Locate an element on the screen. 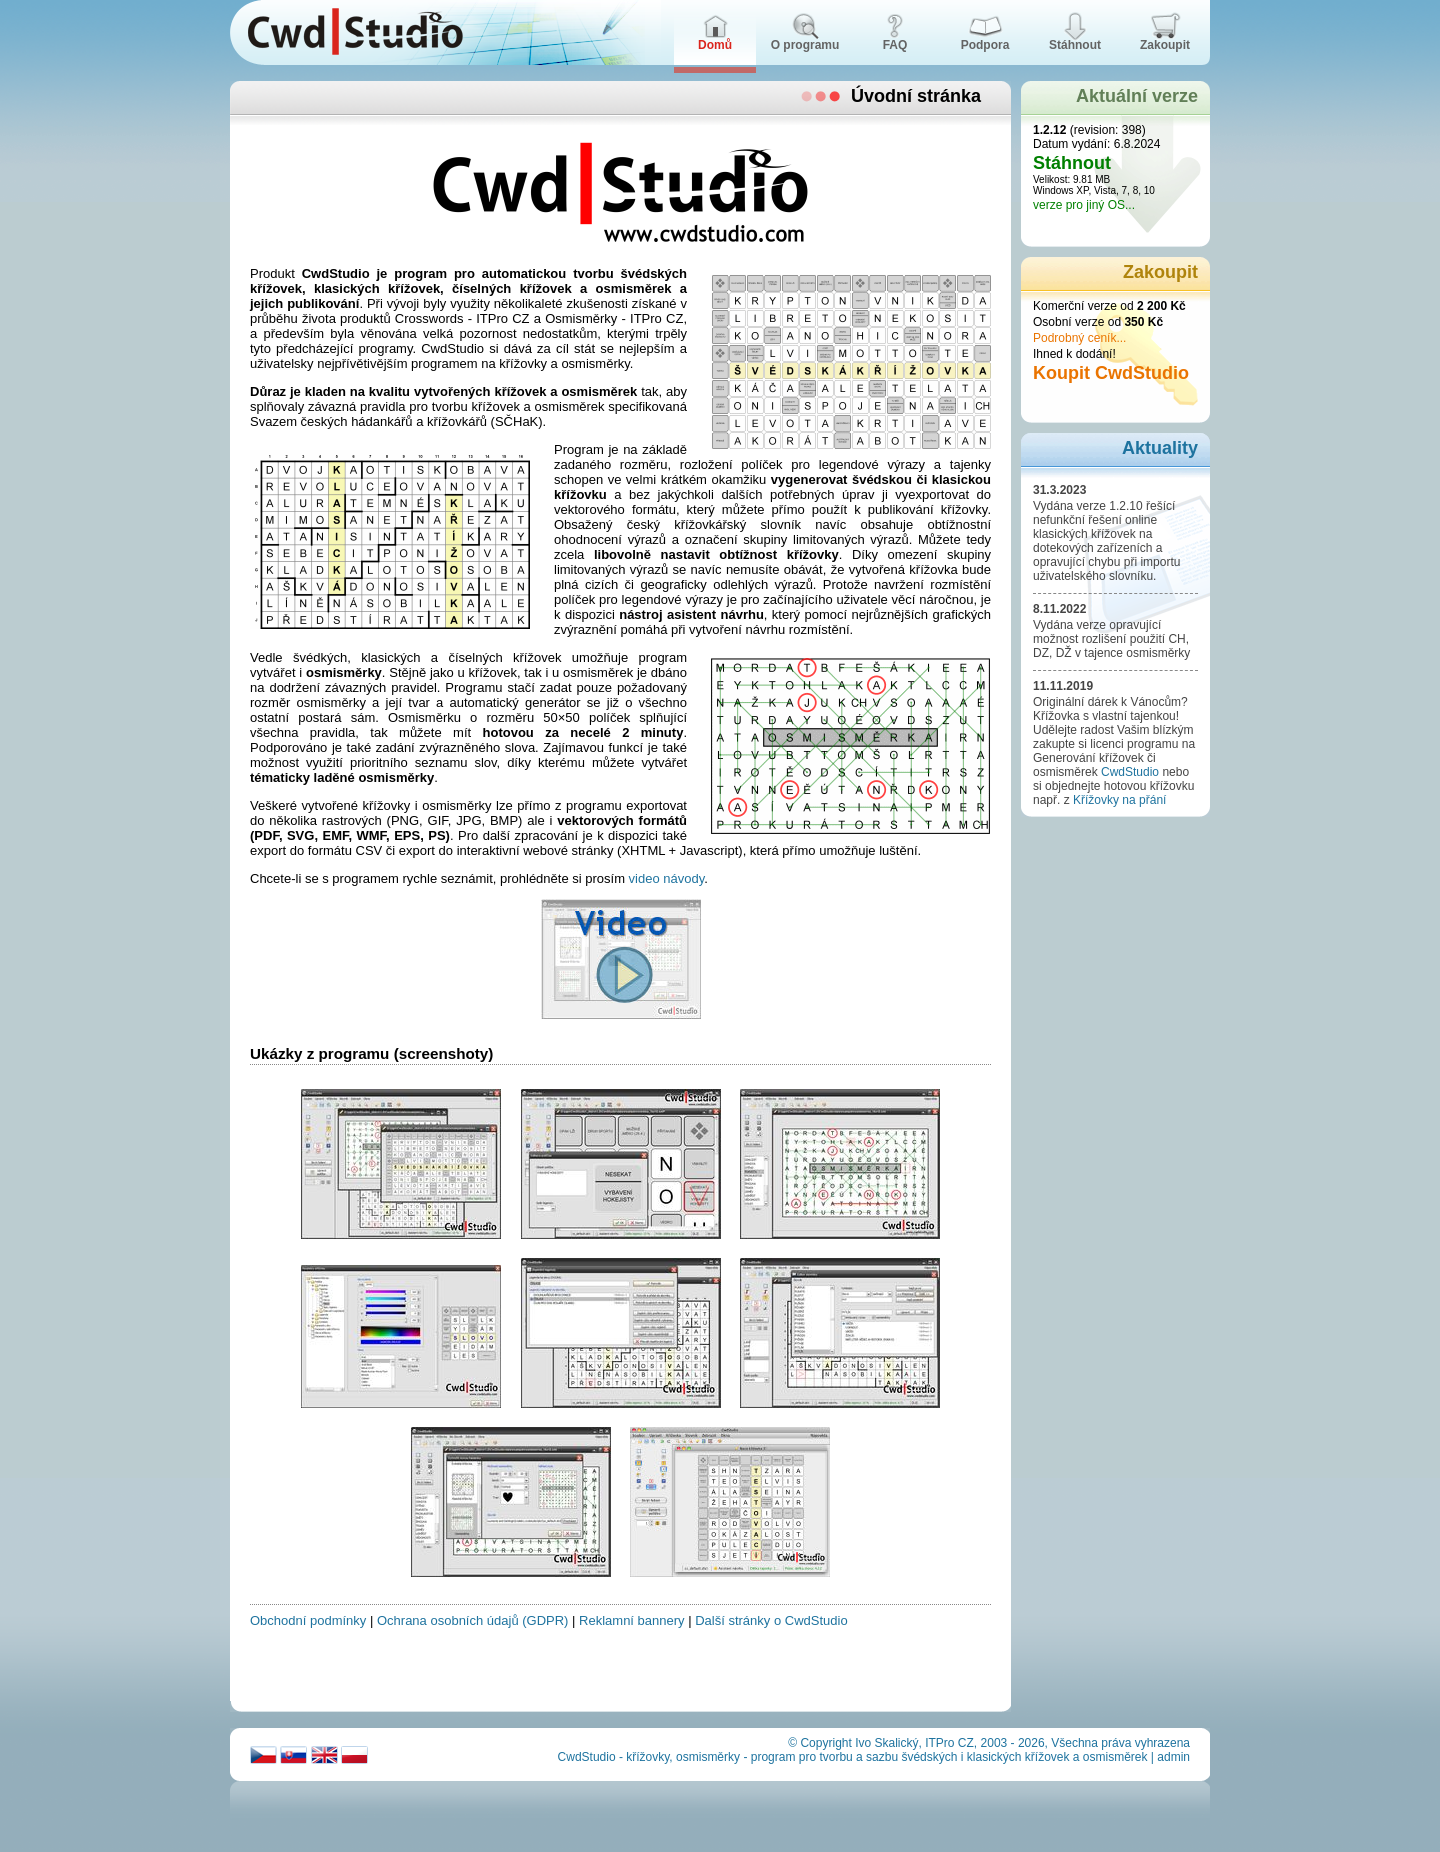 This screenshot has width=1440, height=1852. Koupit CwdStudio is located at coordinates (1111, 373).